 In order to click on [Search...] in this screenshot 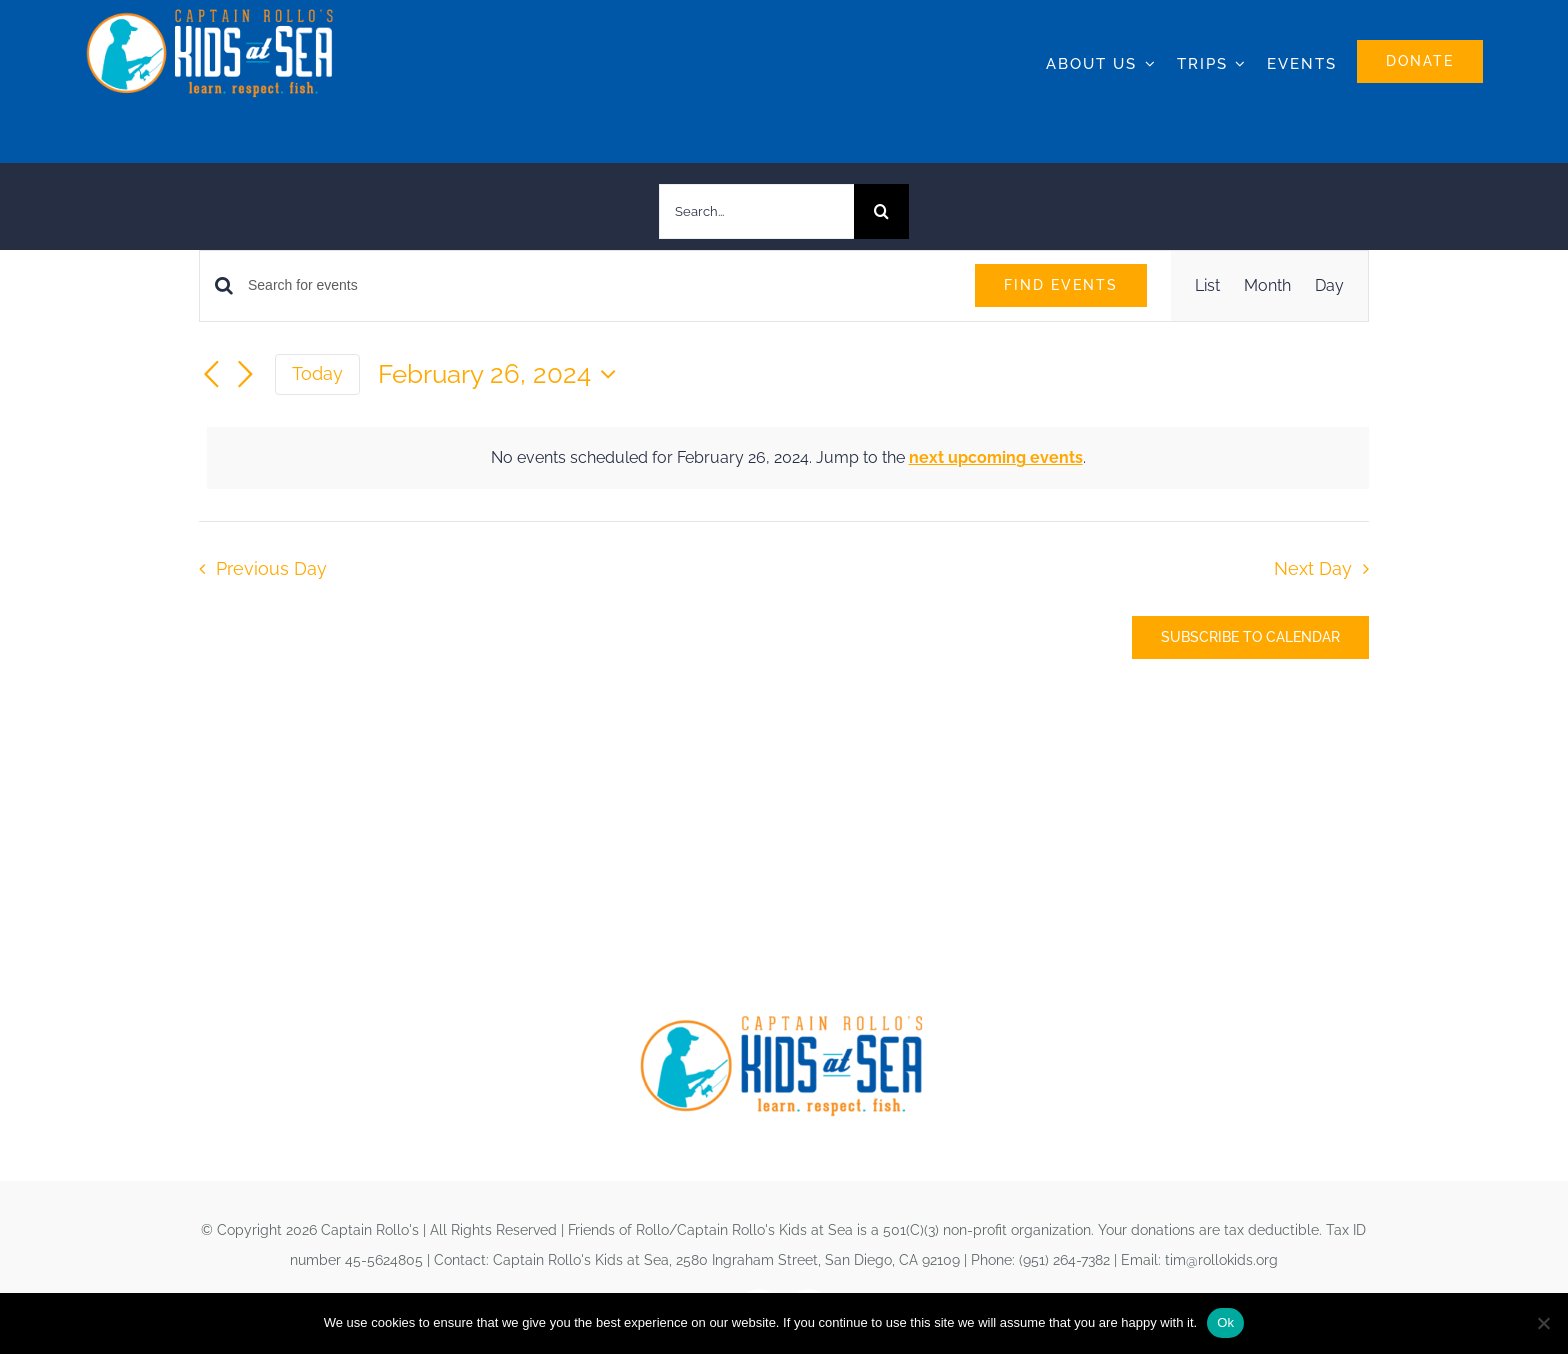, I will do `click(756, 211)`.